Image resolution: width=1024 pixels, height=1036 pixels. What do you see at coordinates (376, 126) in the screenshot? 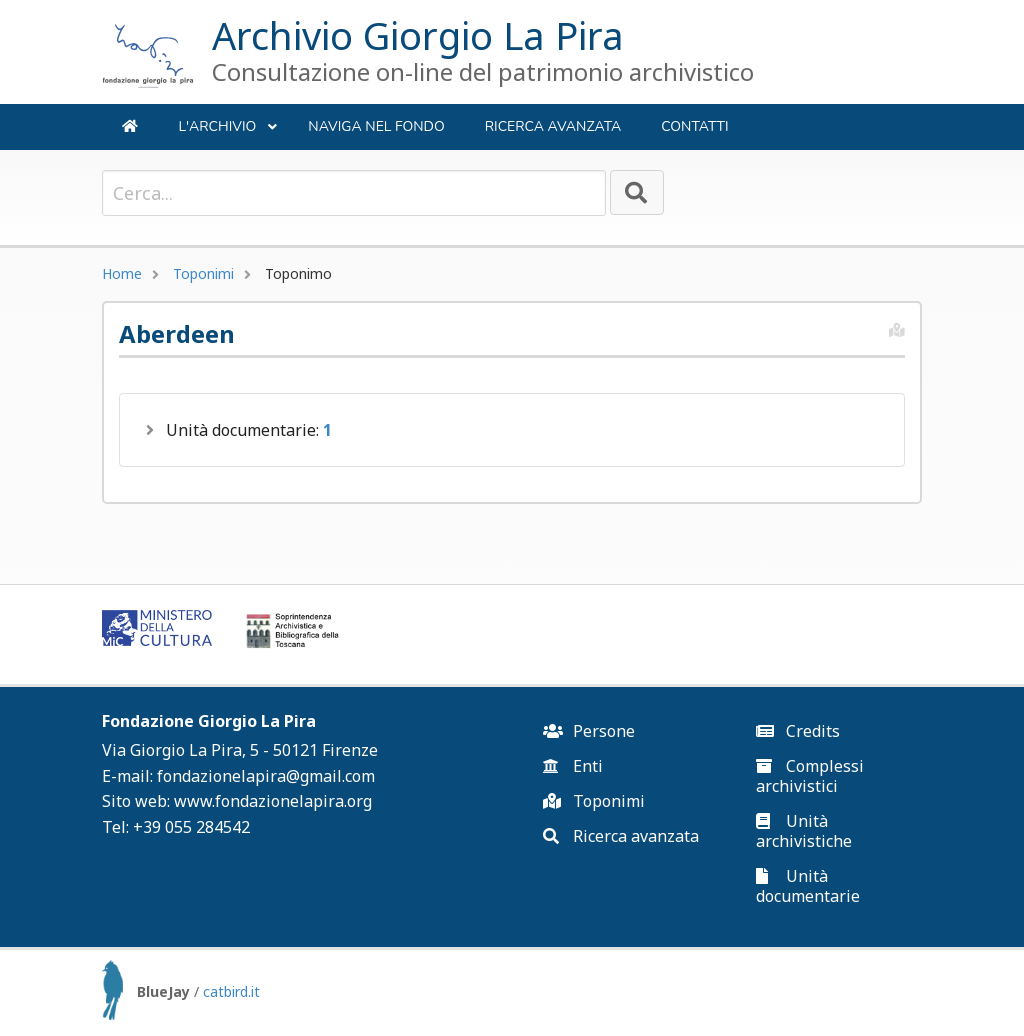
I see `NAVIGA NEL FONDO` at bounding box center [376, 126].